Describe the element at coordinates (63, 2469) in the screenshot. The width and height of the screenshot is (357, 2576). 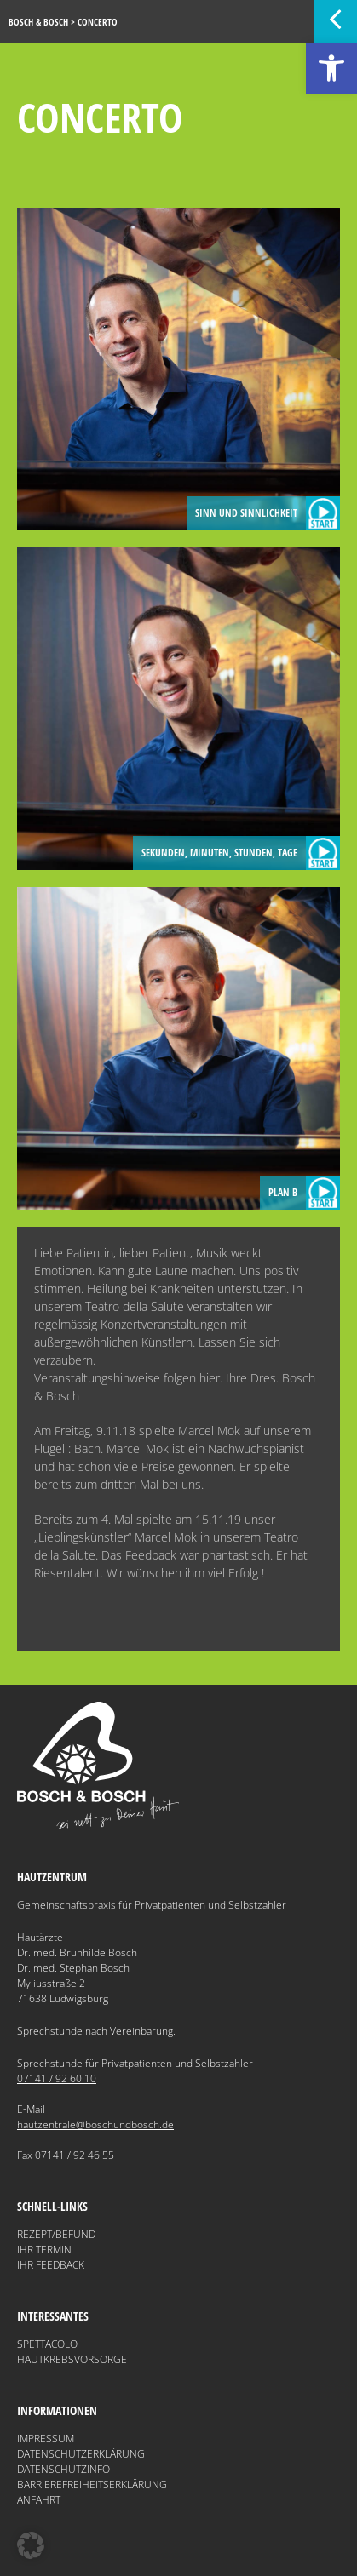
I see `Datenschutzinfo [link]` at that location.